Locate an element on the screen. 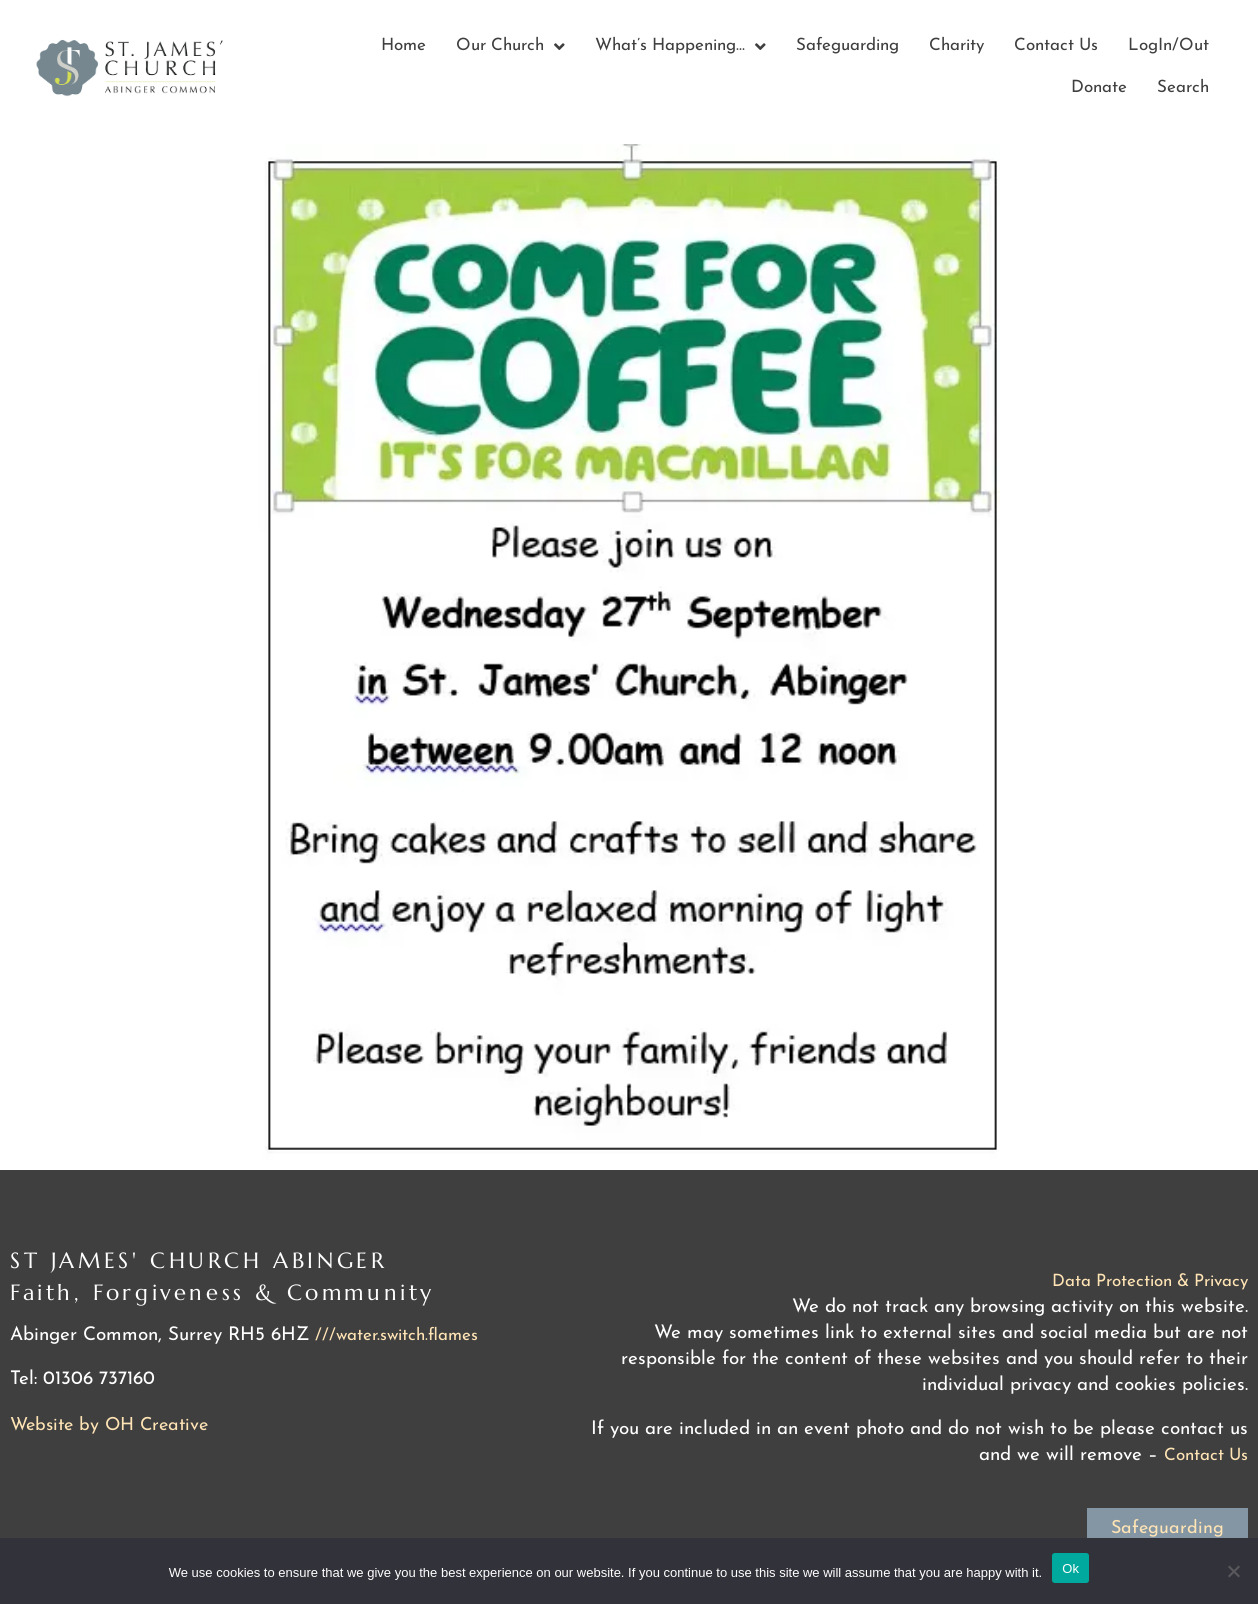  Contact Us is located at coordinates (1056, 45).